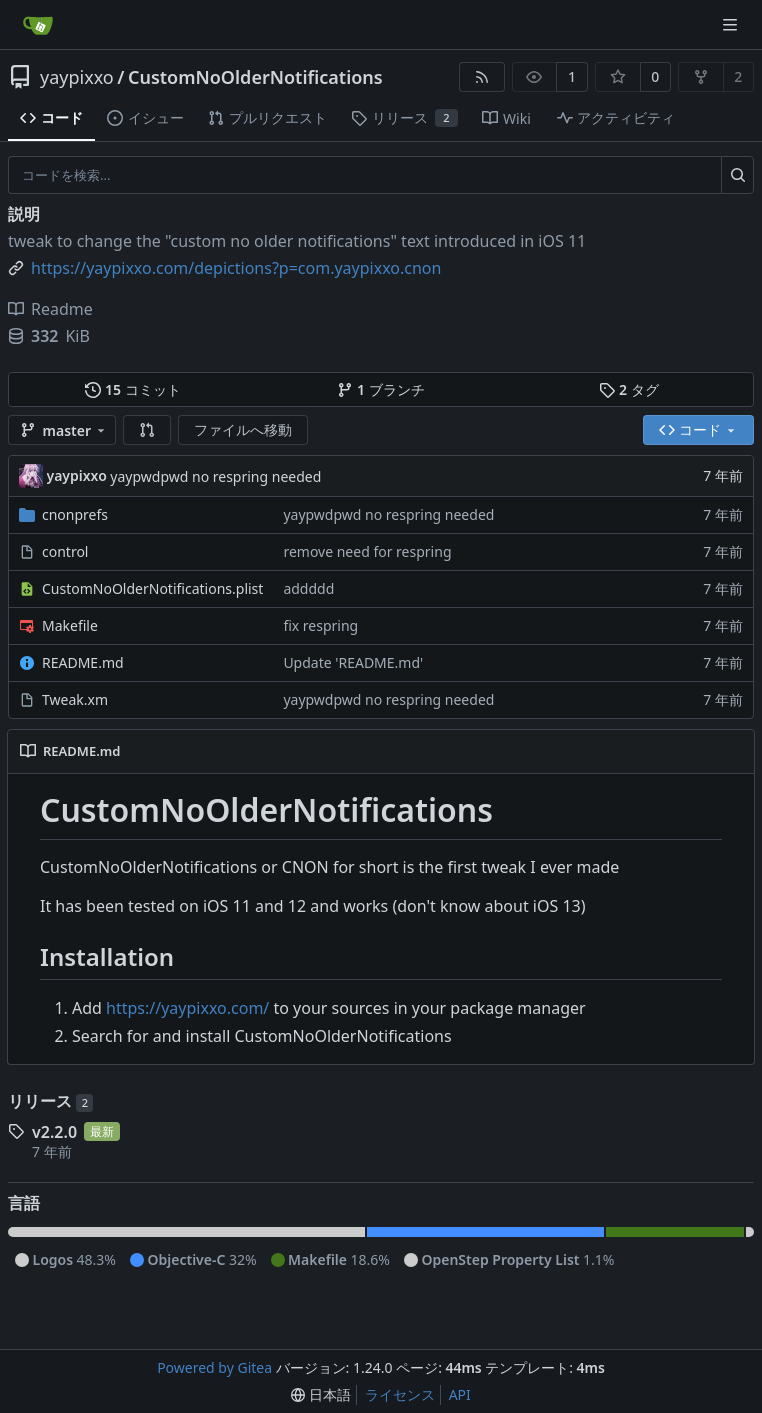  I want to click on README.md, so click(83, 662).